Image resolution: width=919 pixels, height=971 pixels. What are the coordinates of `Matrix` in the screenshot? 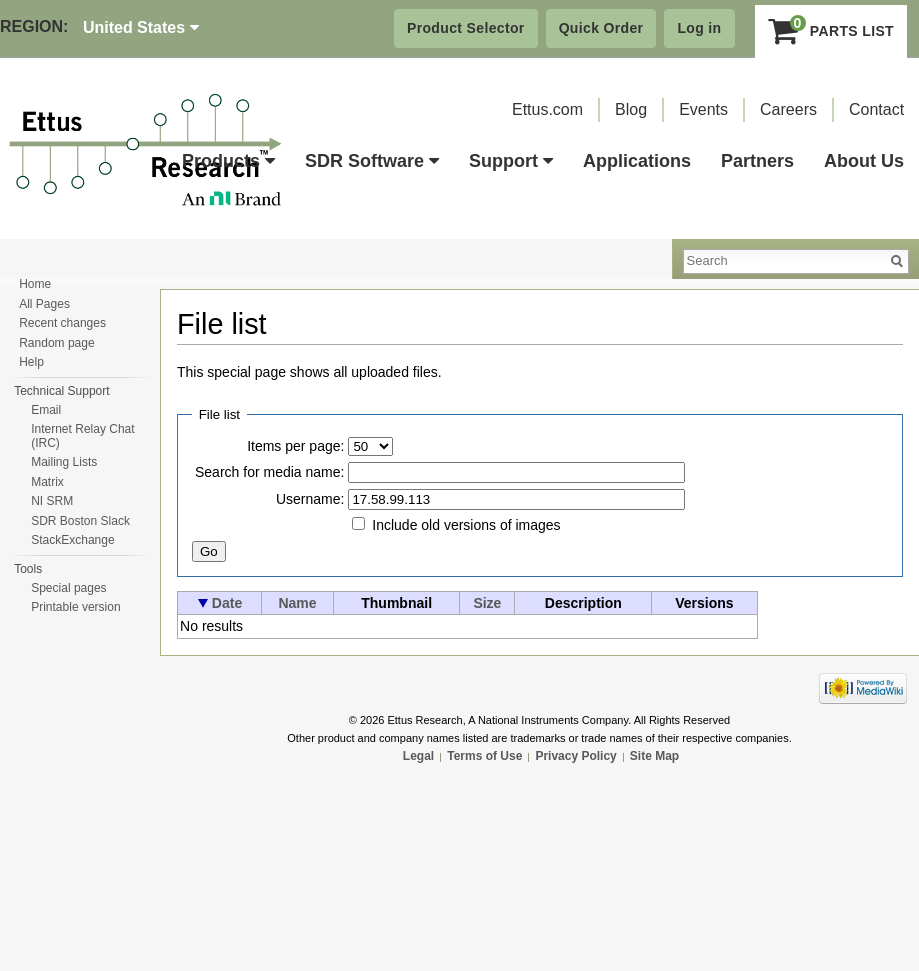 It's located at (47, 482).